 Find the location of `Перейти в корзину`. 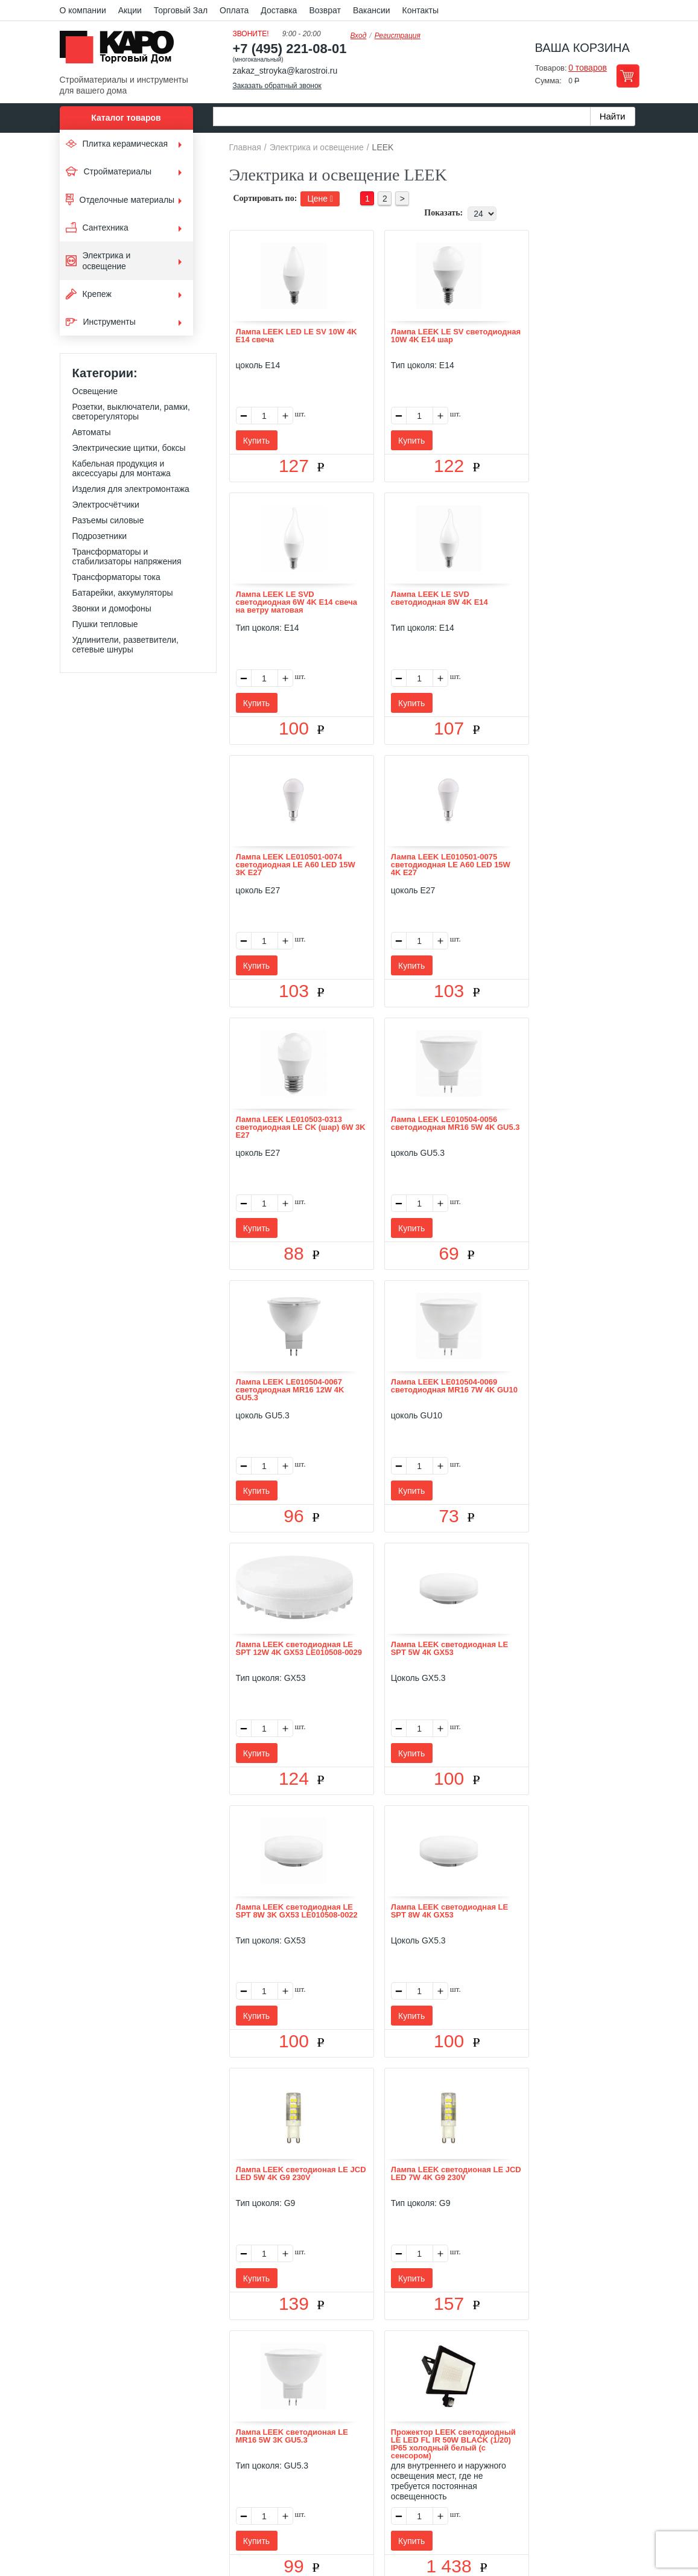

Перейти в корзину is located at coordinates (627, 76).